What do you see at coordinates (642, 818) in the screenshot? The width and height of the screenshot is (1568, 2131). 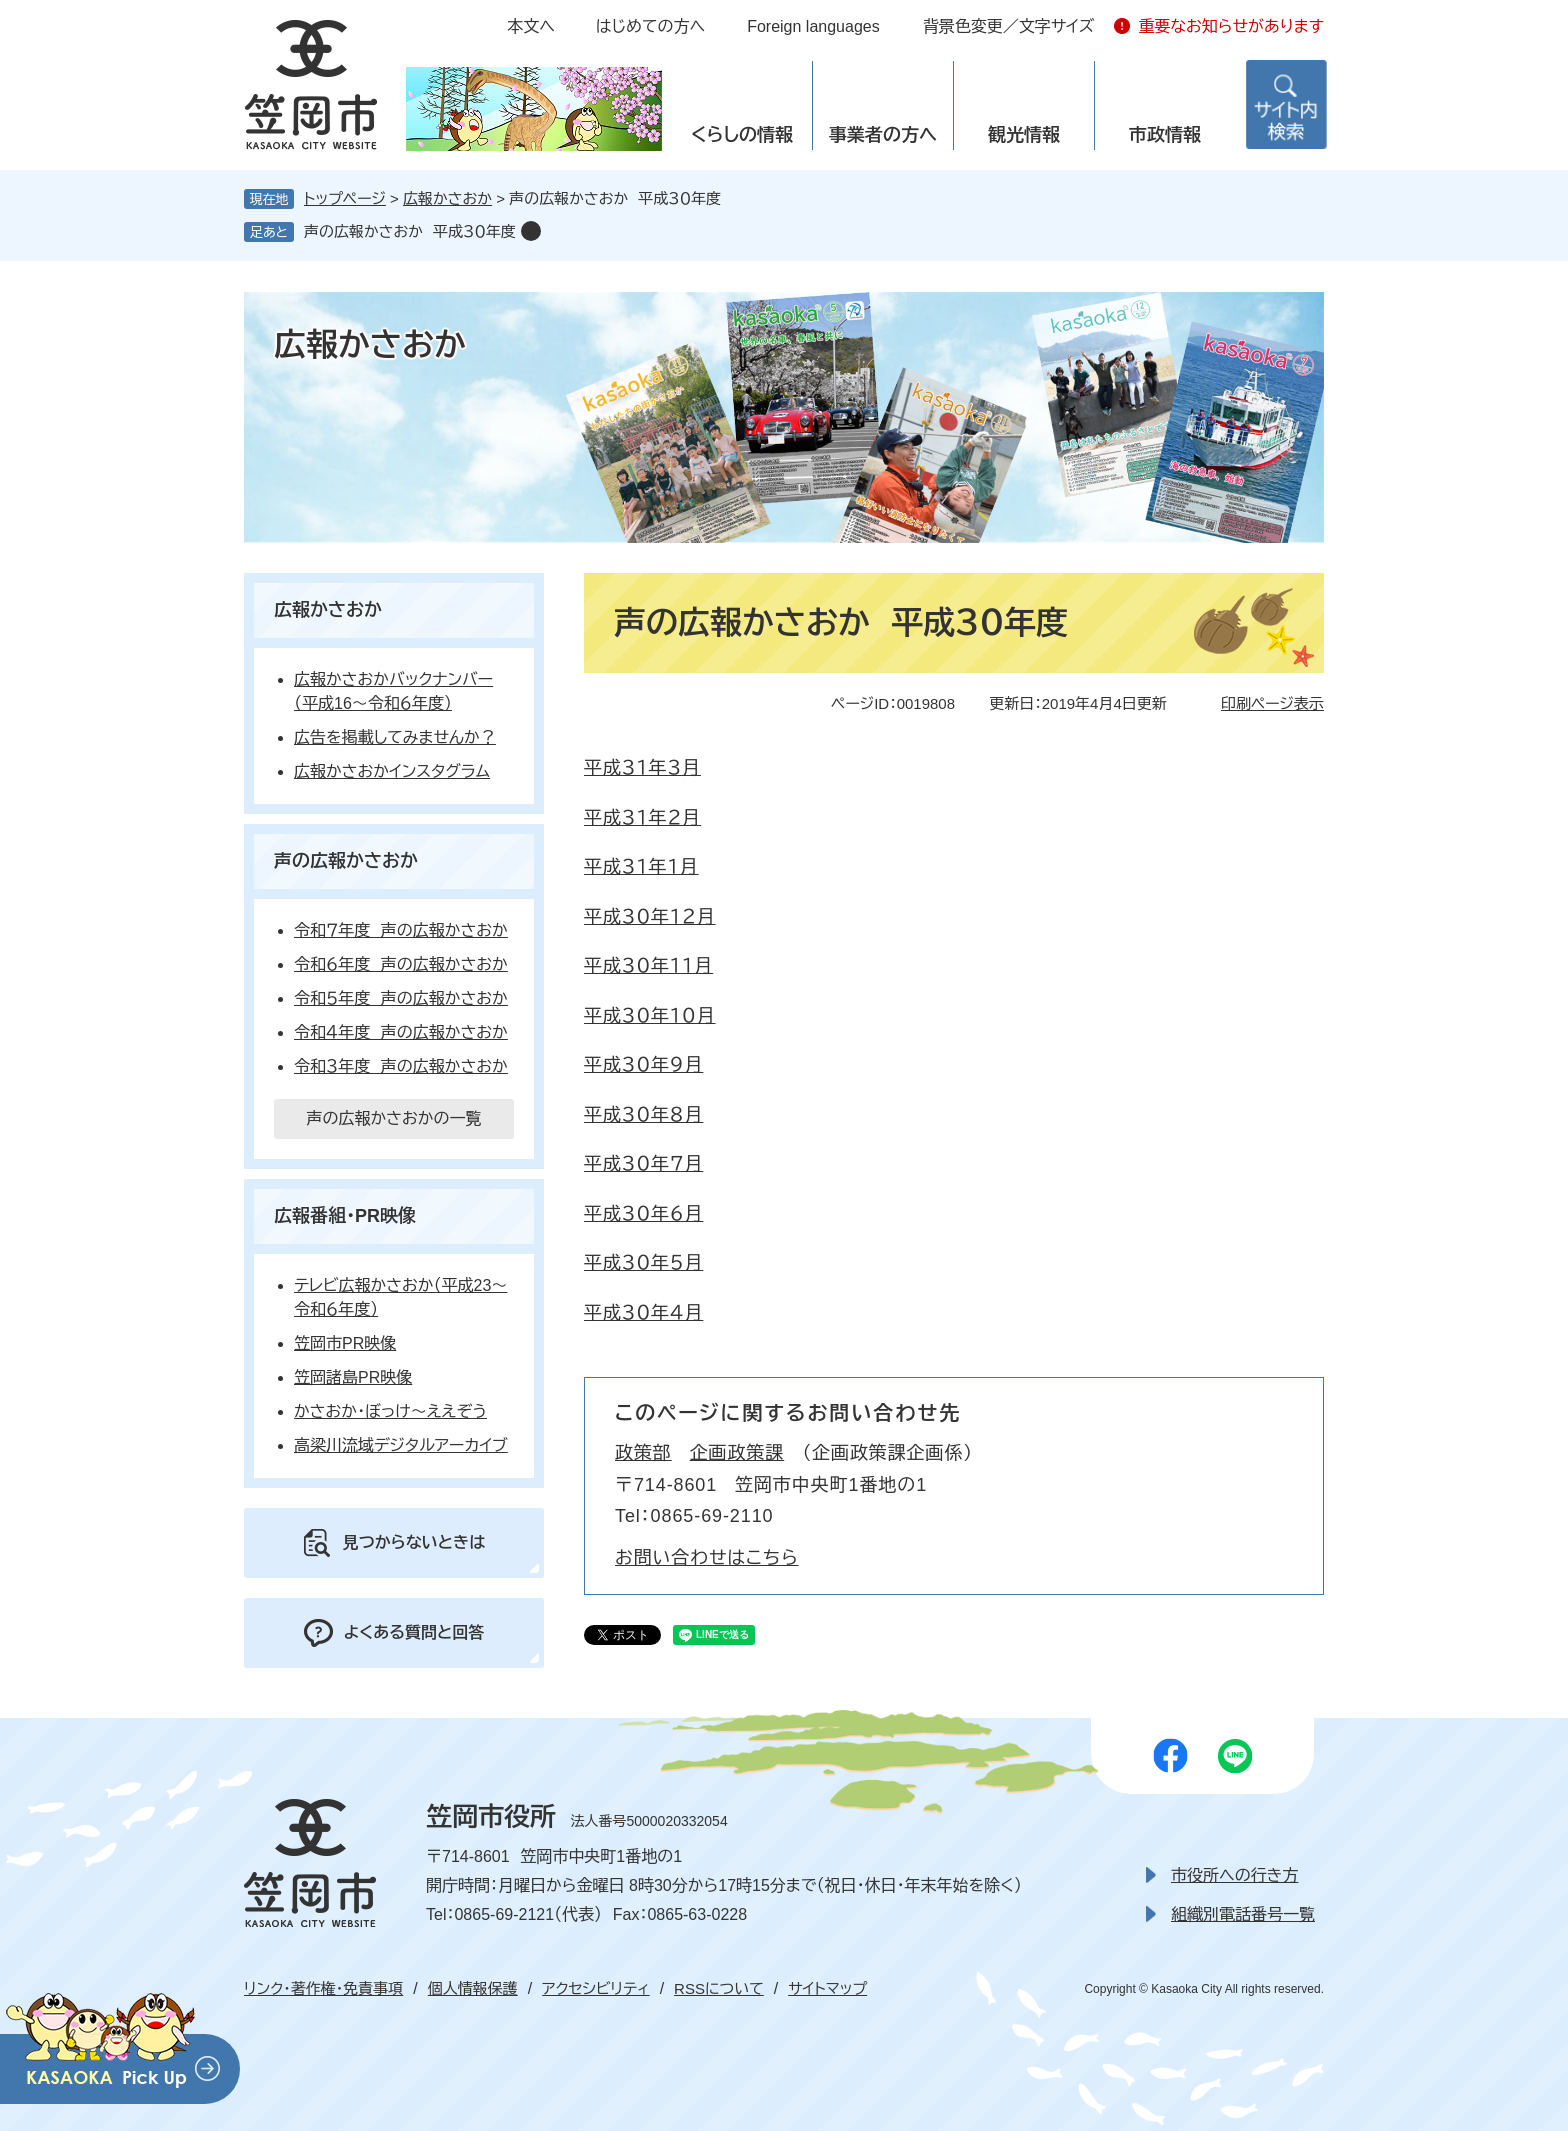 I see `平成３１年２月` at bounding box center [642, 818].